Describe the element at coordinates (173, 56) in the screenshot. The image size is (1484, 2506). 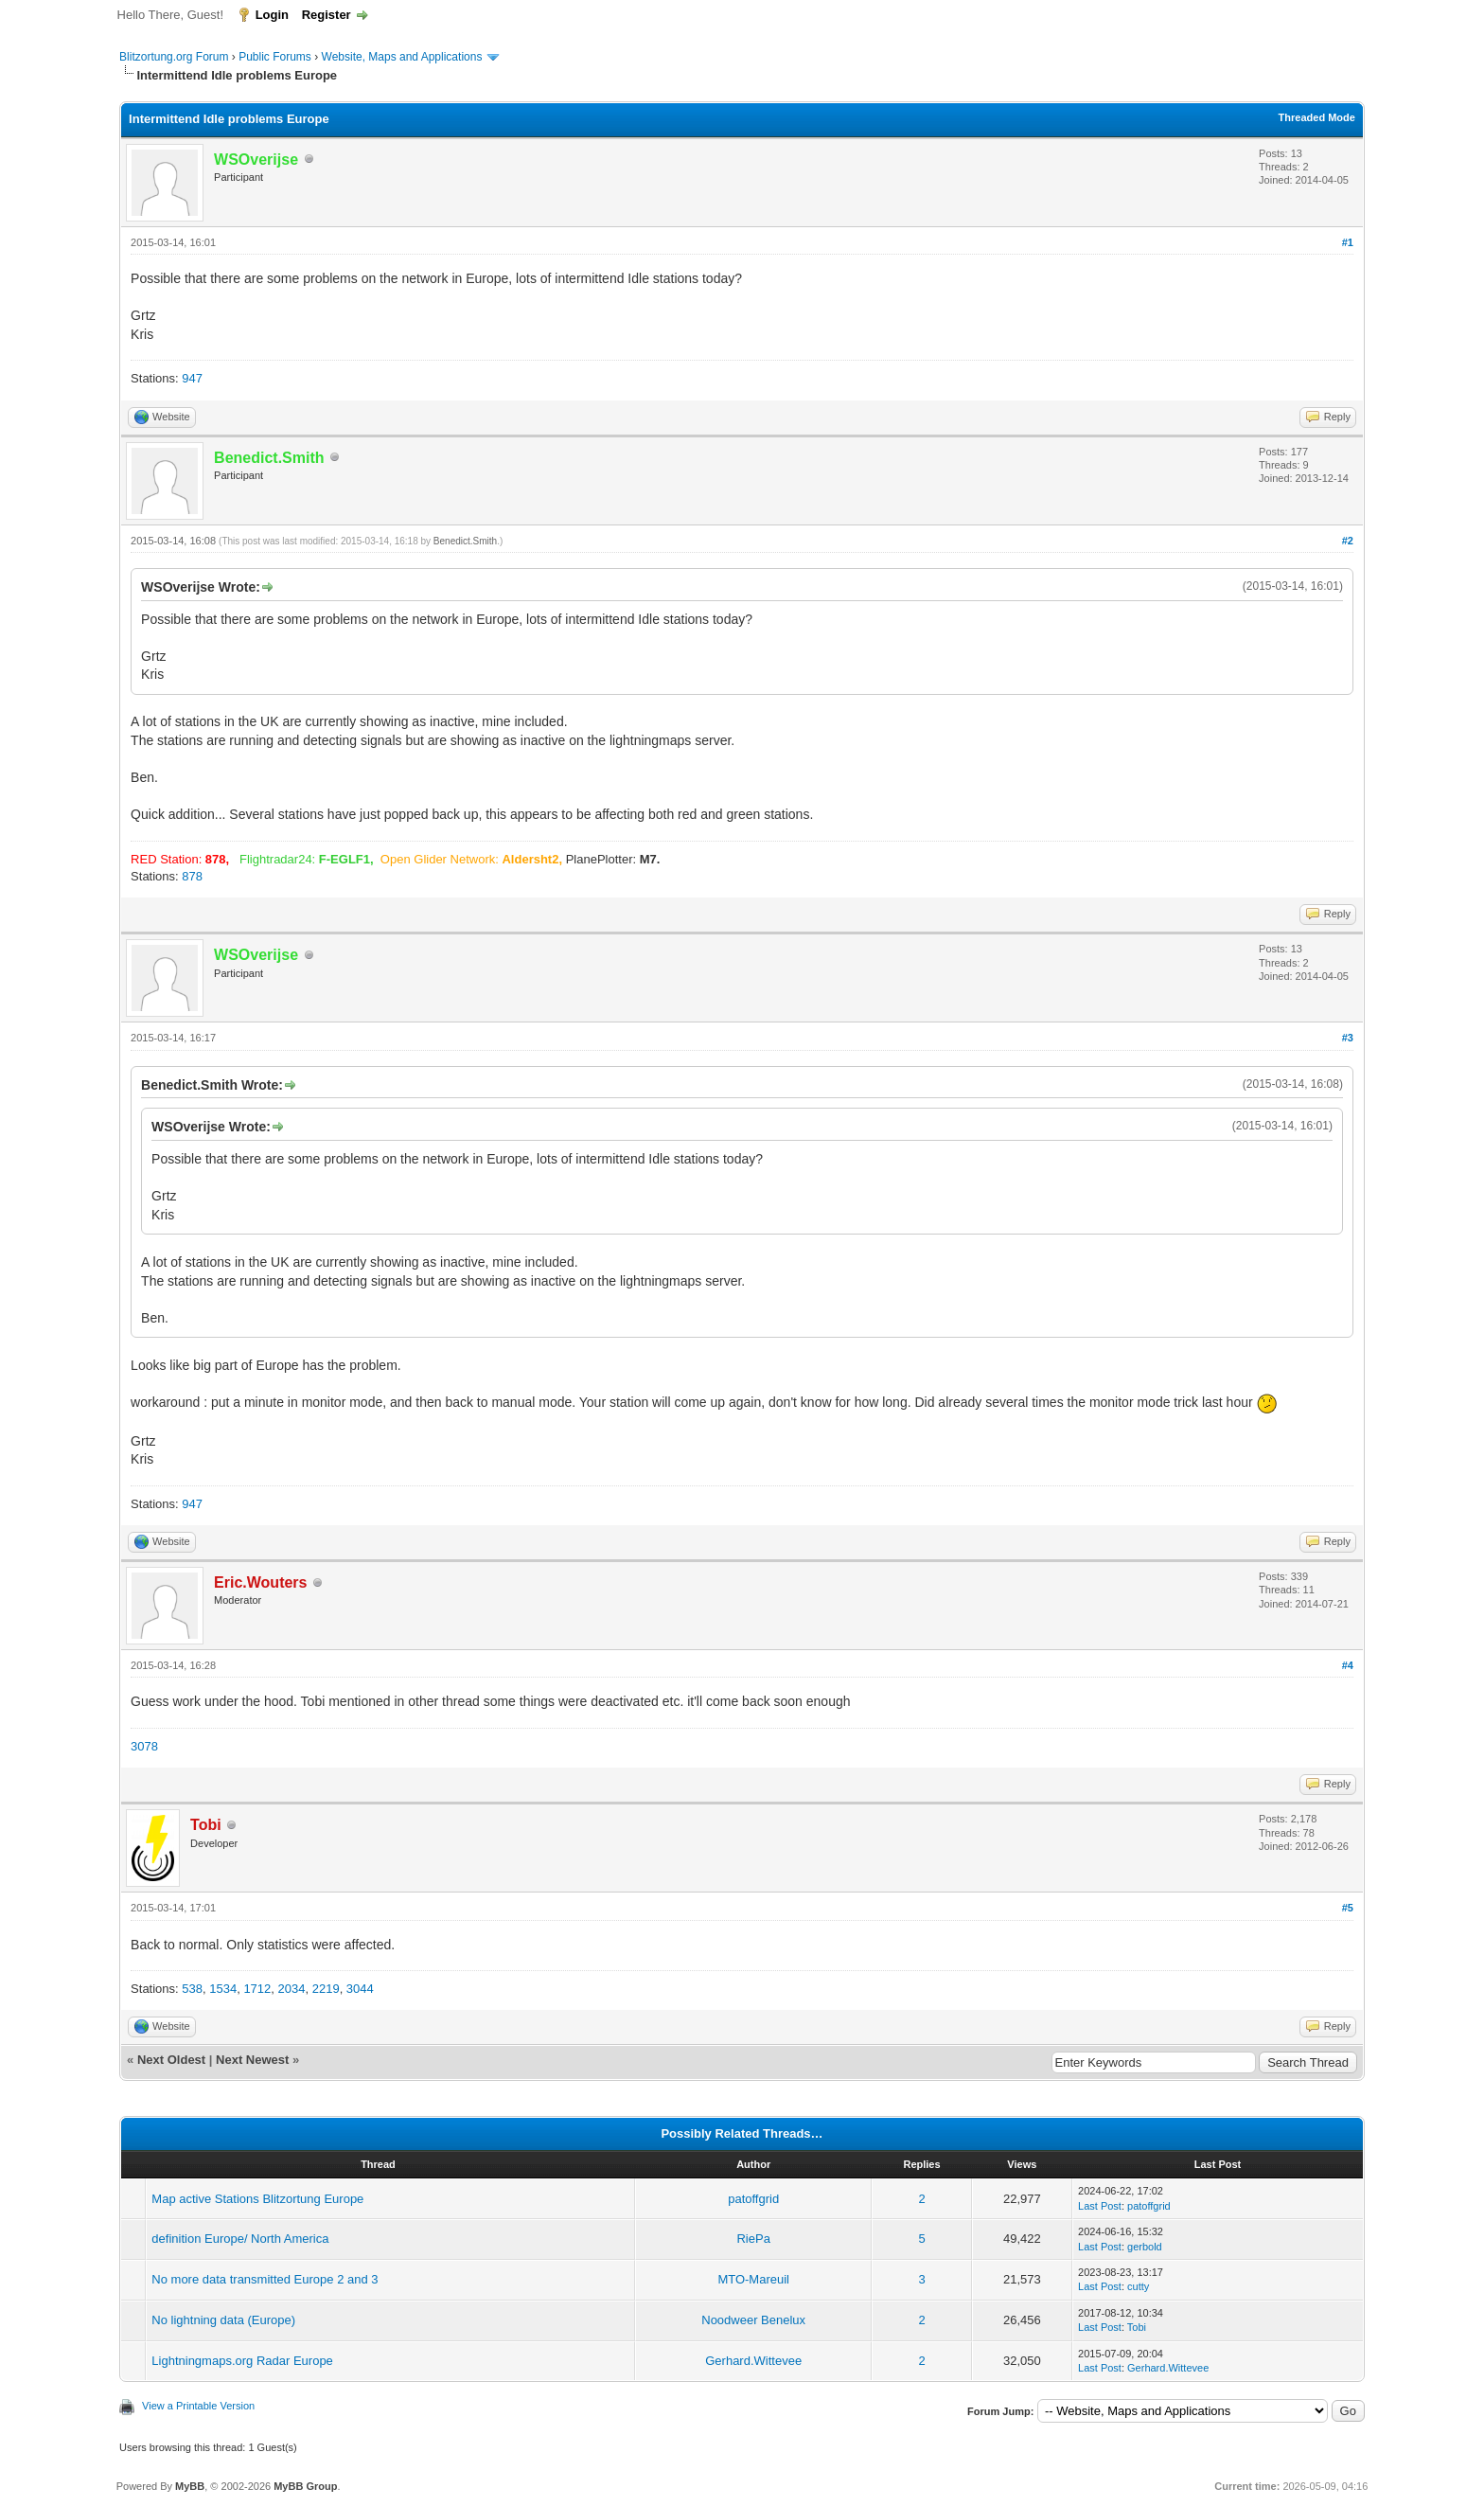
I see `Blitzortung.org Forum` at that location.